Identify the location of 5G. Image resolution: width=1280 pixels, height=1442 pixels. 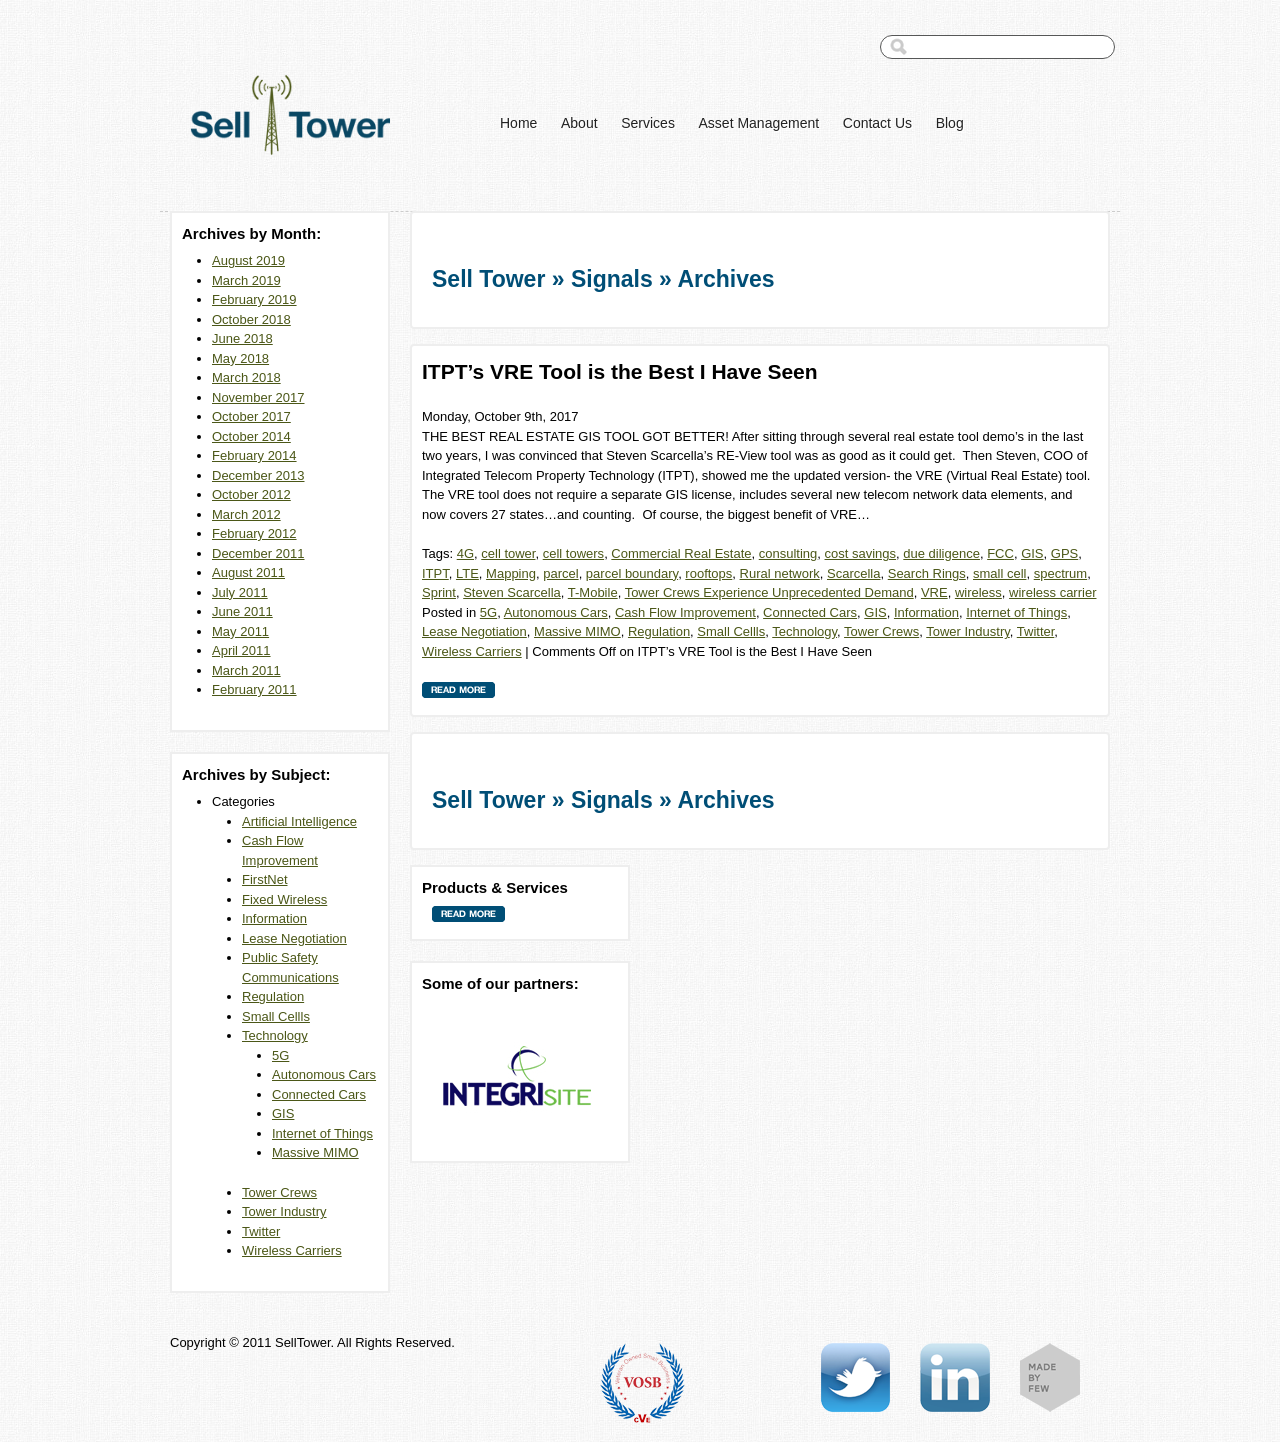
(280, 1055).